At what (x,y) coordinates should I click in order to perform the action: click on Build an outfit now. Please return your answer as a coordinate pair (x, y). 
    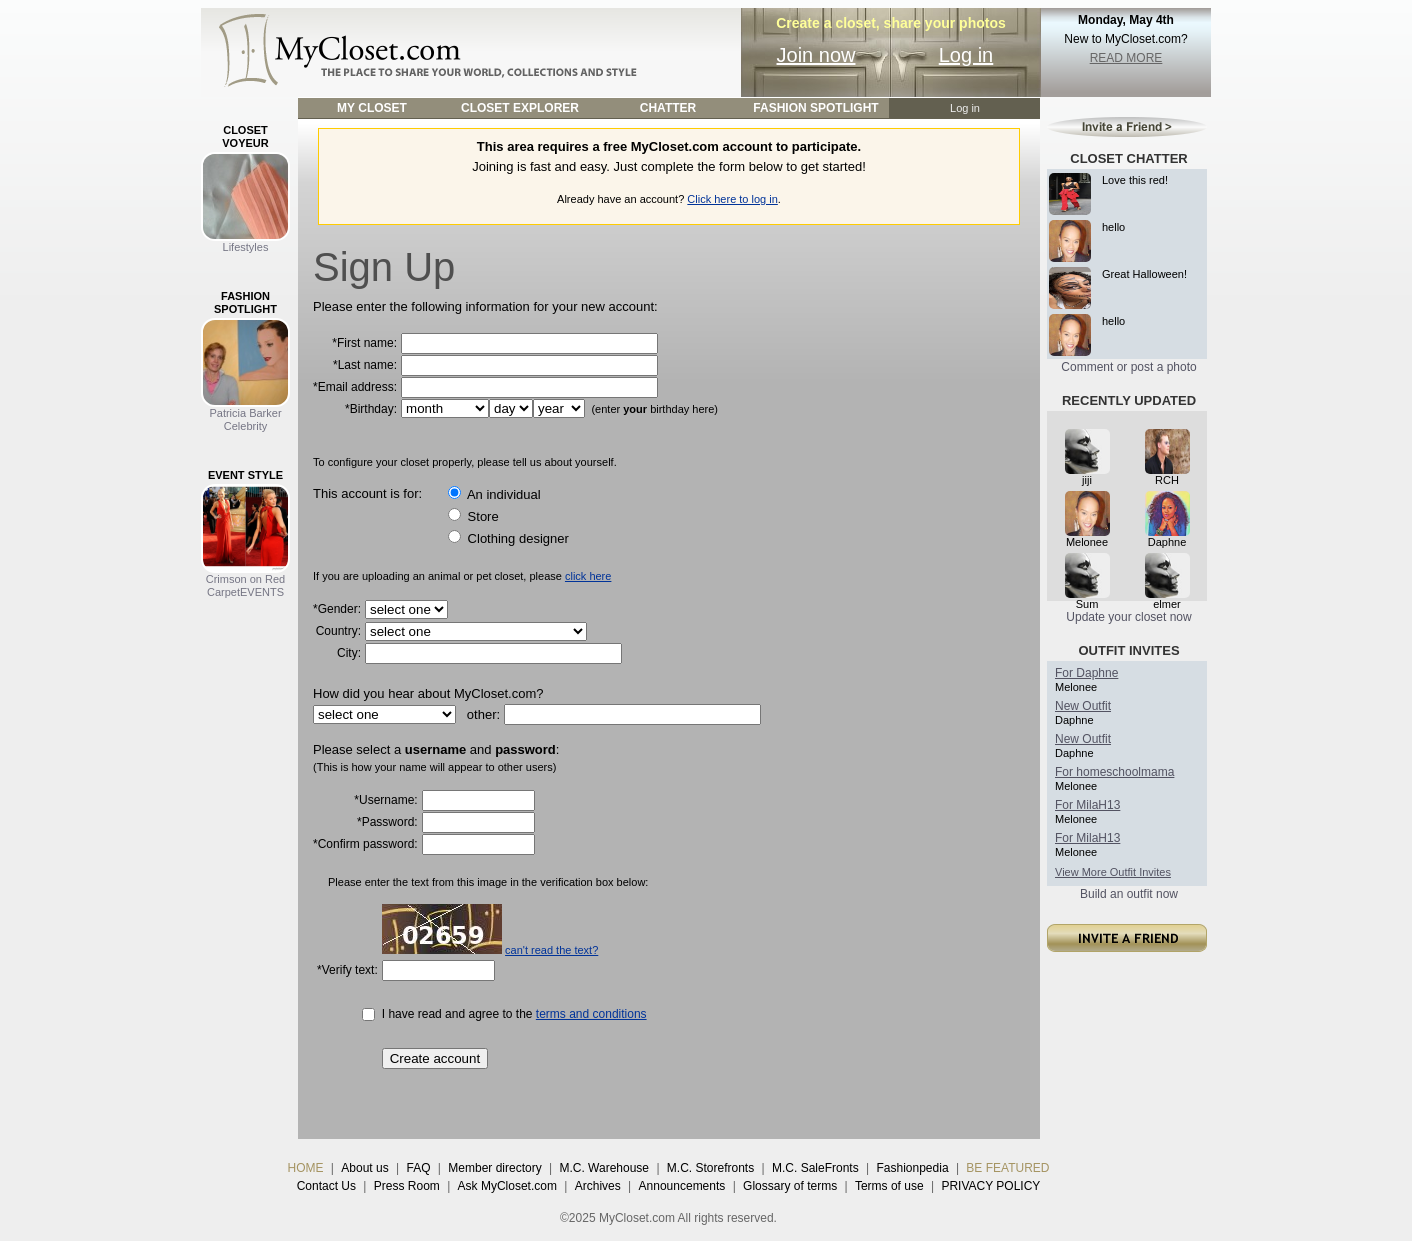
    Looking at the image, I should click on (1129, 894).